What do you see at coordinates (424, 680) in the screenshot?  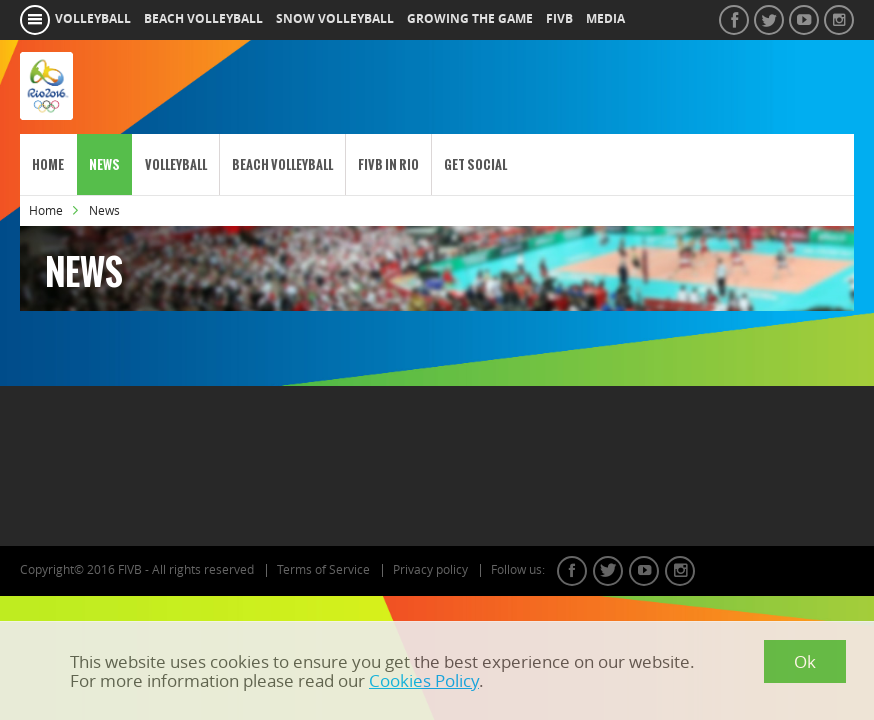 I see `Cookies Policy` at bounding box center [424, 680].